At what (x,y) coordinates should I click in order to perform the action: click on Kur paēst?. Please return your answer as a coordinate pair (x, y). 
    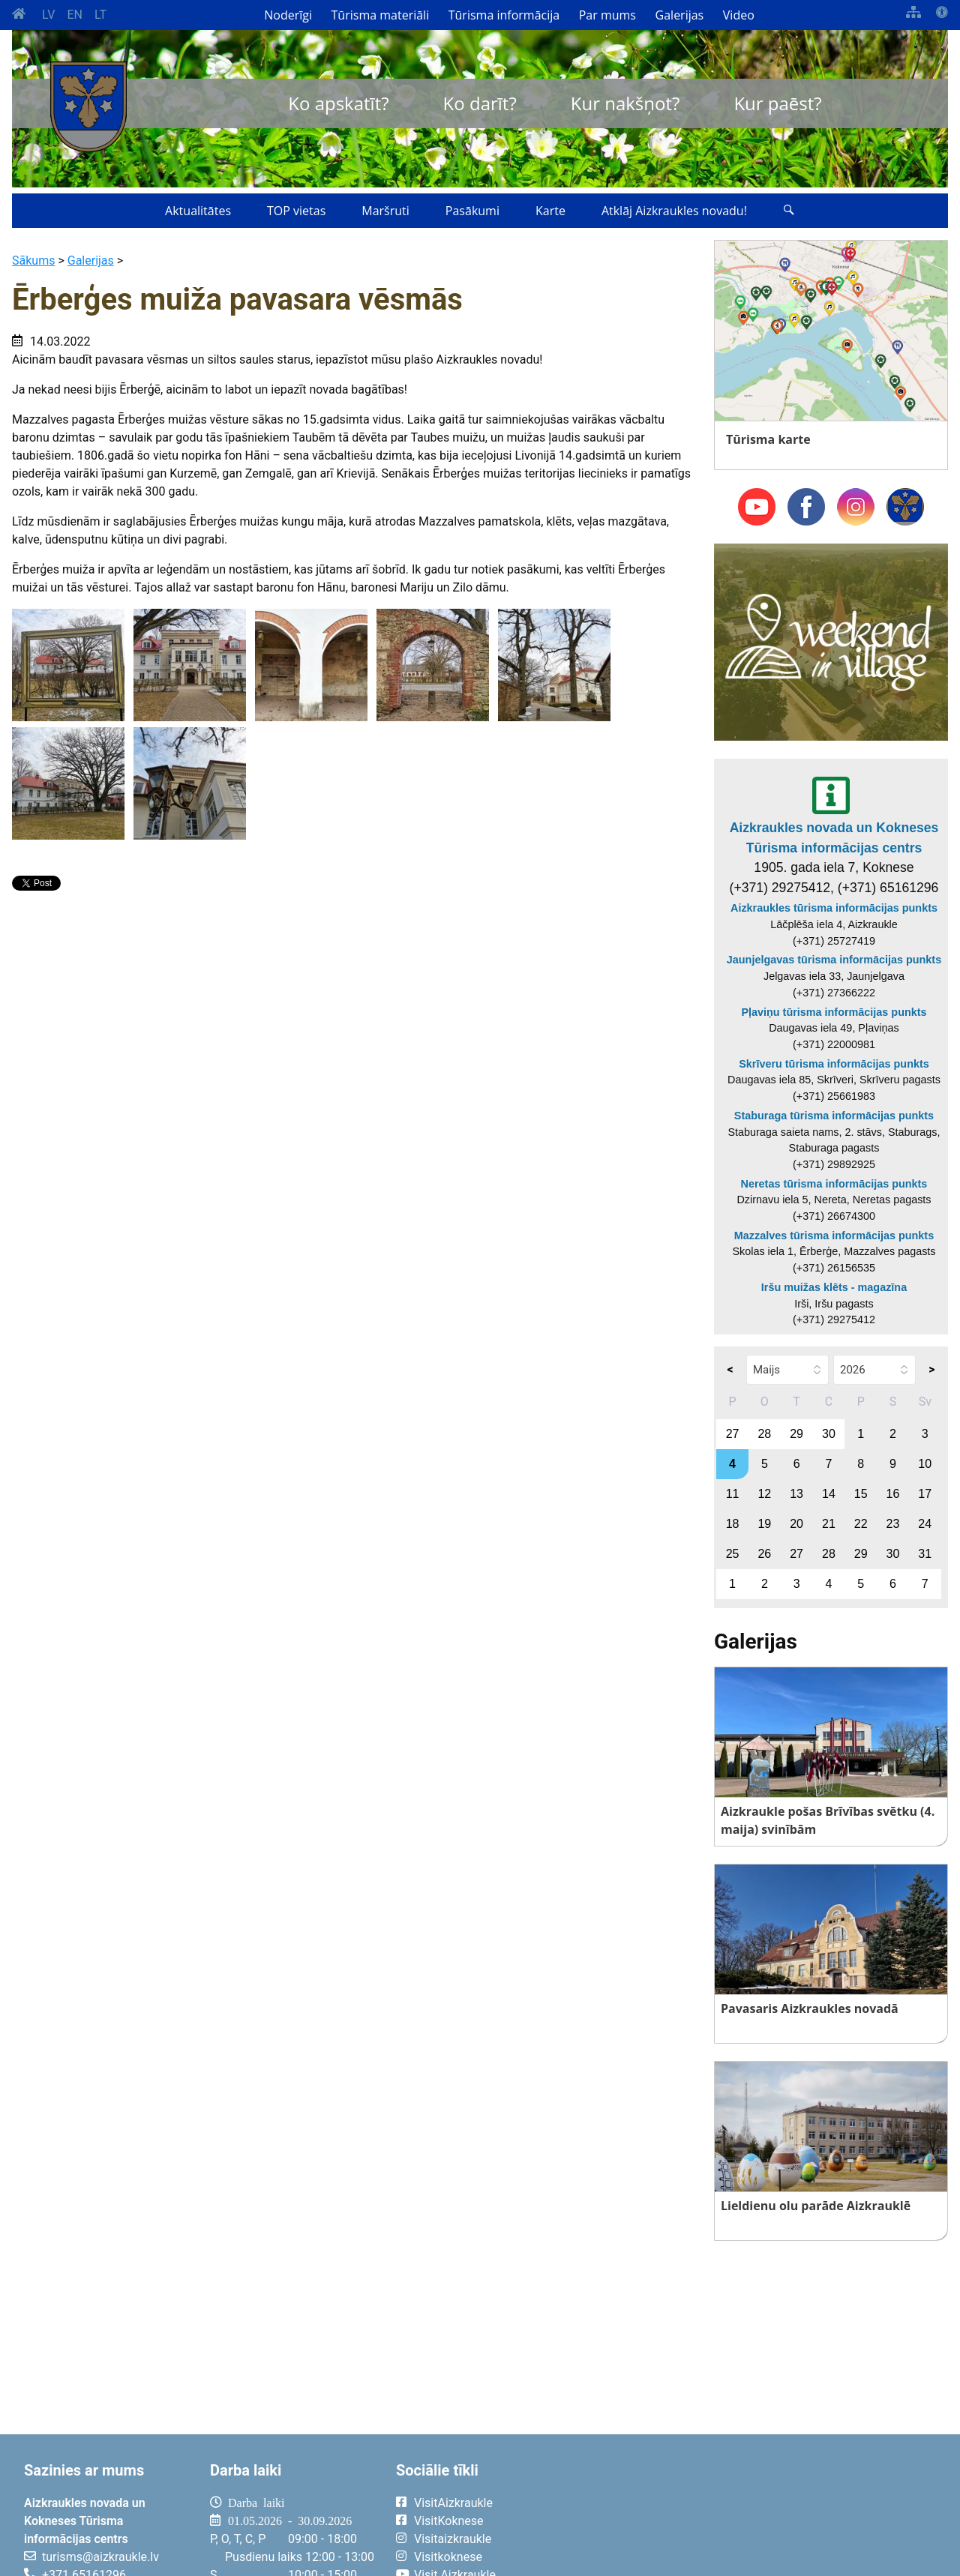
    Looking at the image, I should click on (777, 103).